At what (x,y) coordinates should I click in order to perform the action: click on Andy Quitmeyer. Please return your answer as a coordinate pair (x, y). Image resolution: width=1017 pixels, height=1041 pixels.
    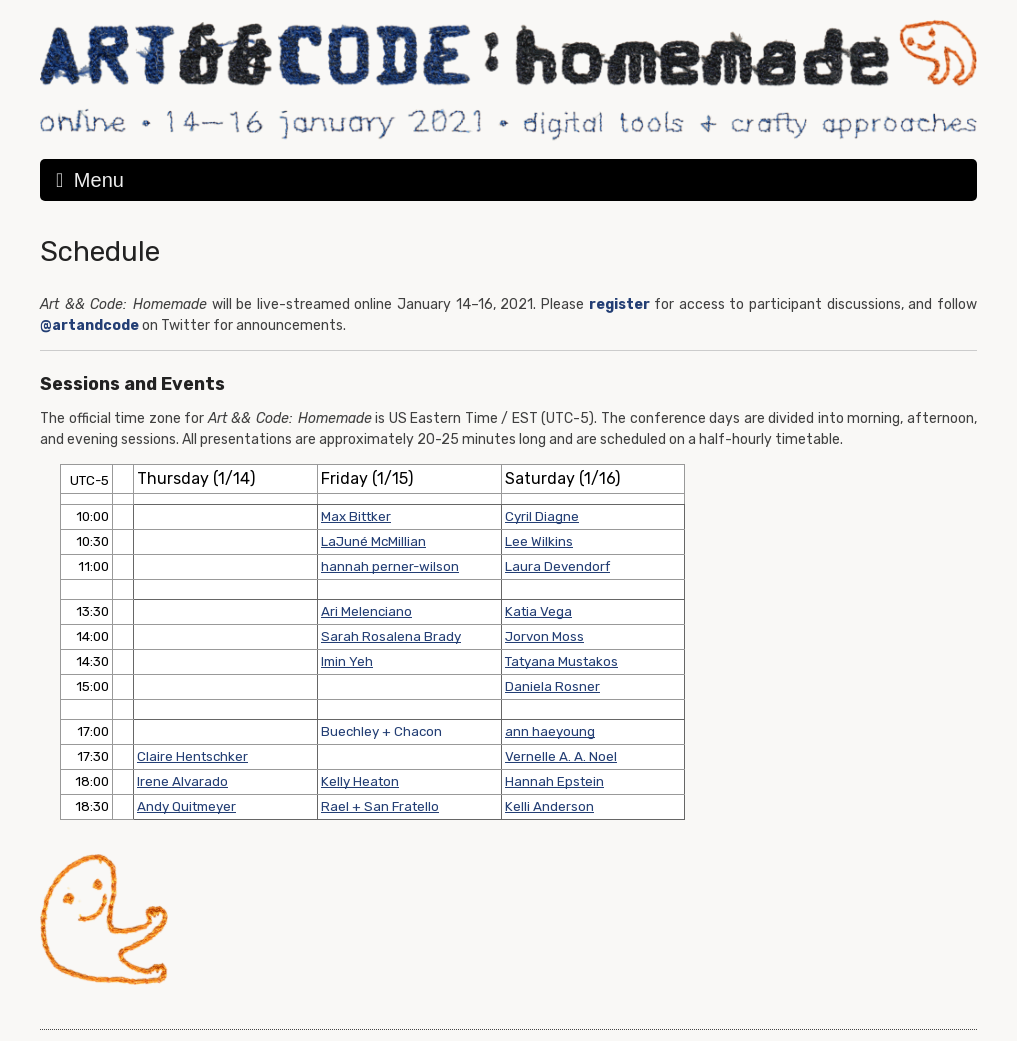
    Looking at the image, I should click on (186, 806).